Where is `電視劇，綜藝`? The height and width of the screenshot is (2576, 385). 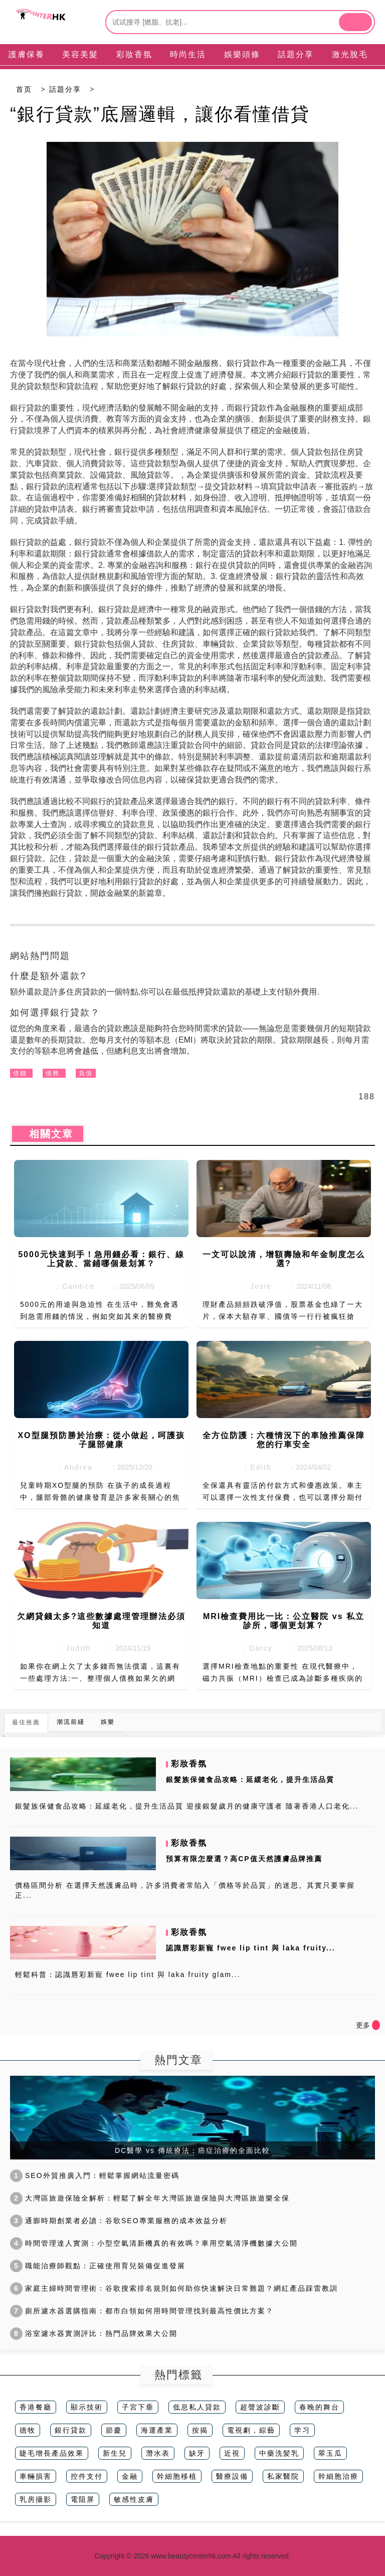 電視劇，綜藝 is located at coordinates (251, 2430).